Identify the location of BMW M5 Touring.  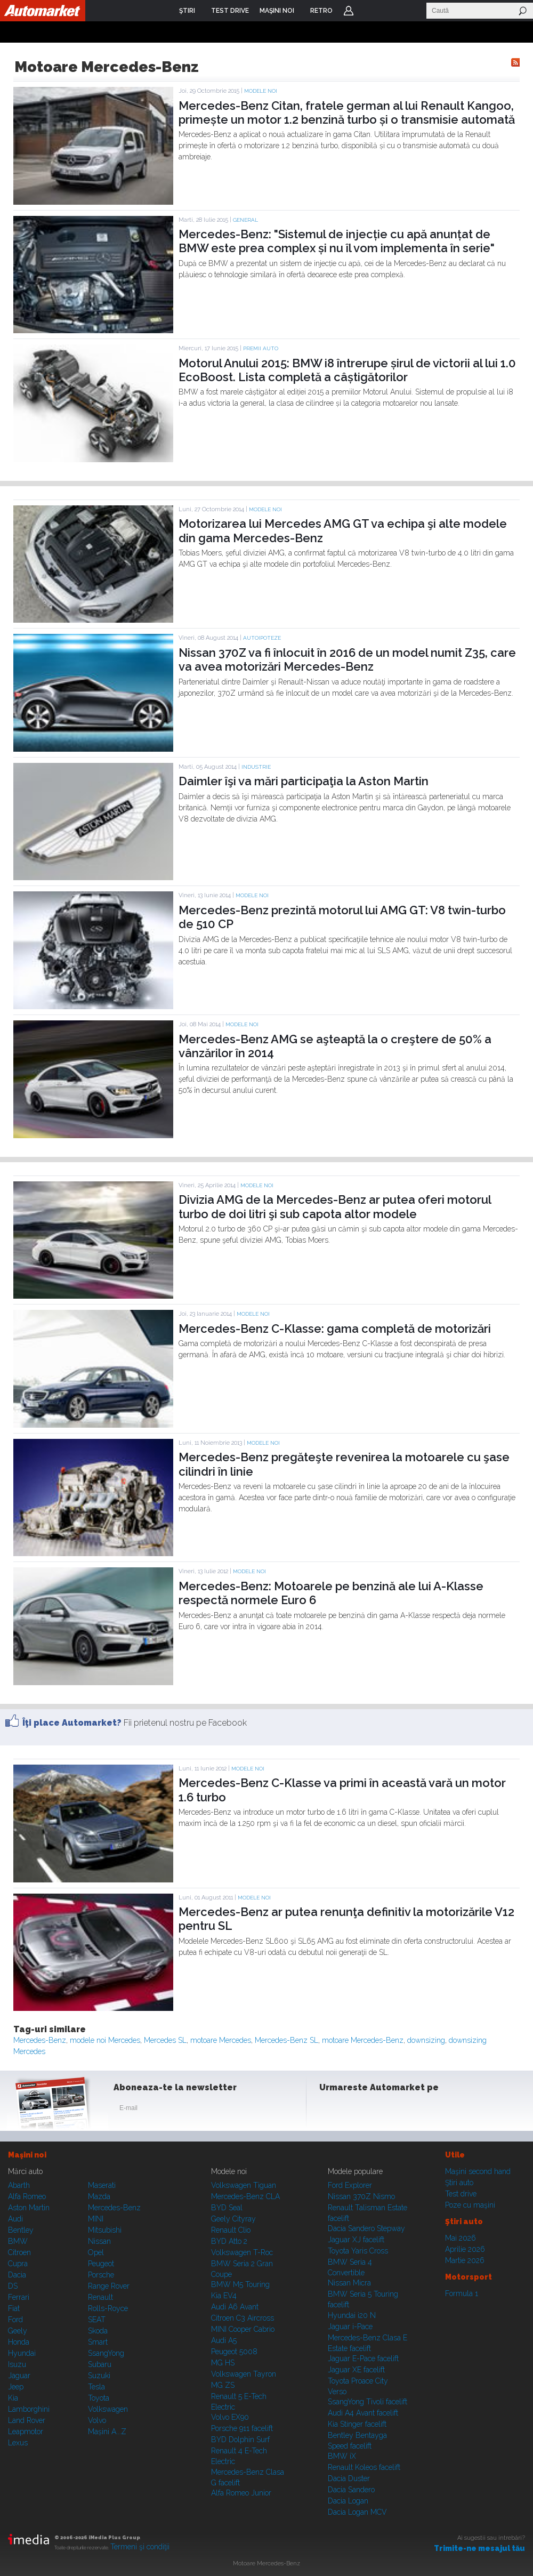
(240, 2284).